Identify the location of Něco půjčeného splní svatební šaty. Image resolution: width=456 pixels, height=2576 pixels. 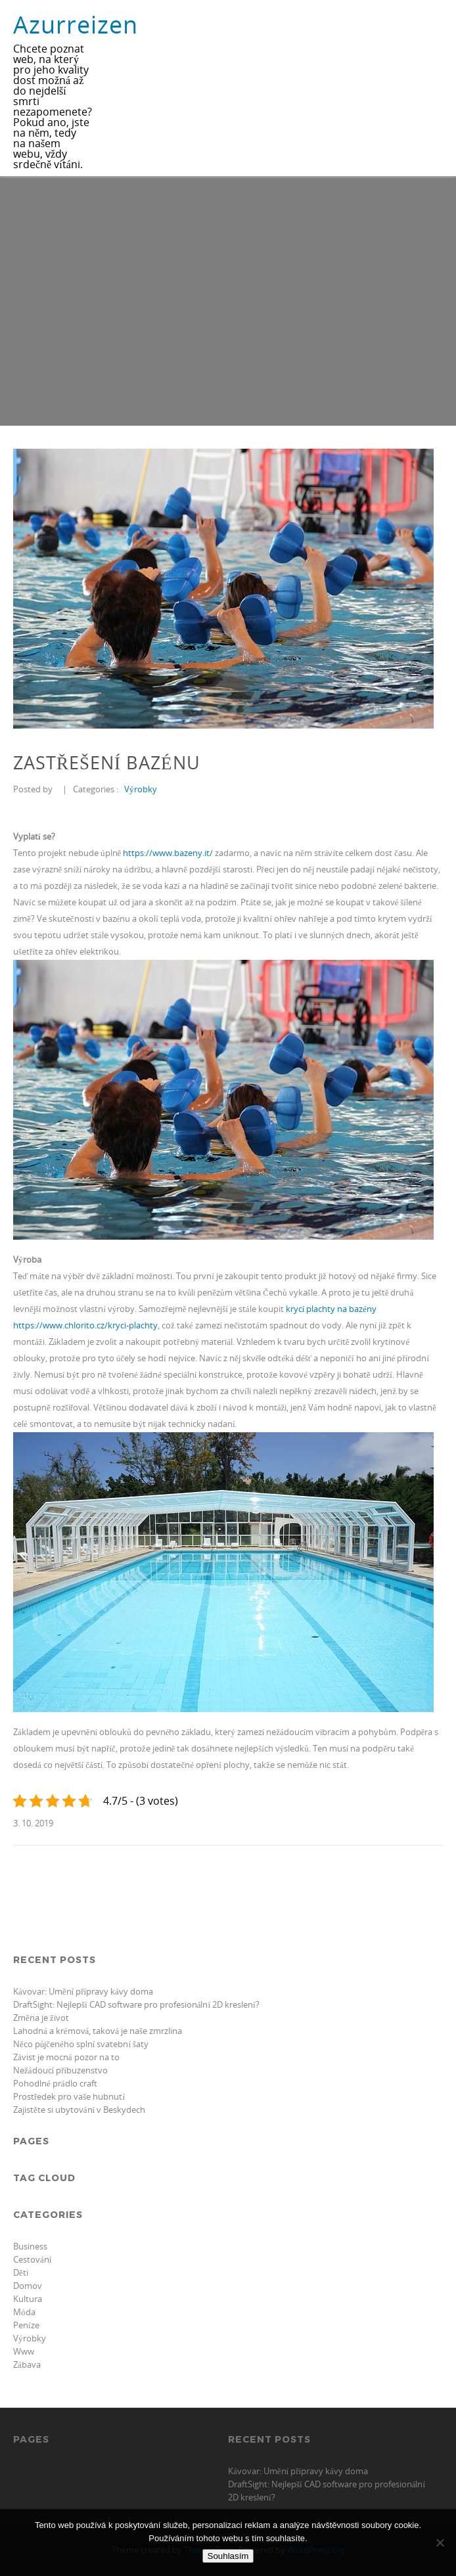
(80, 2044).